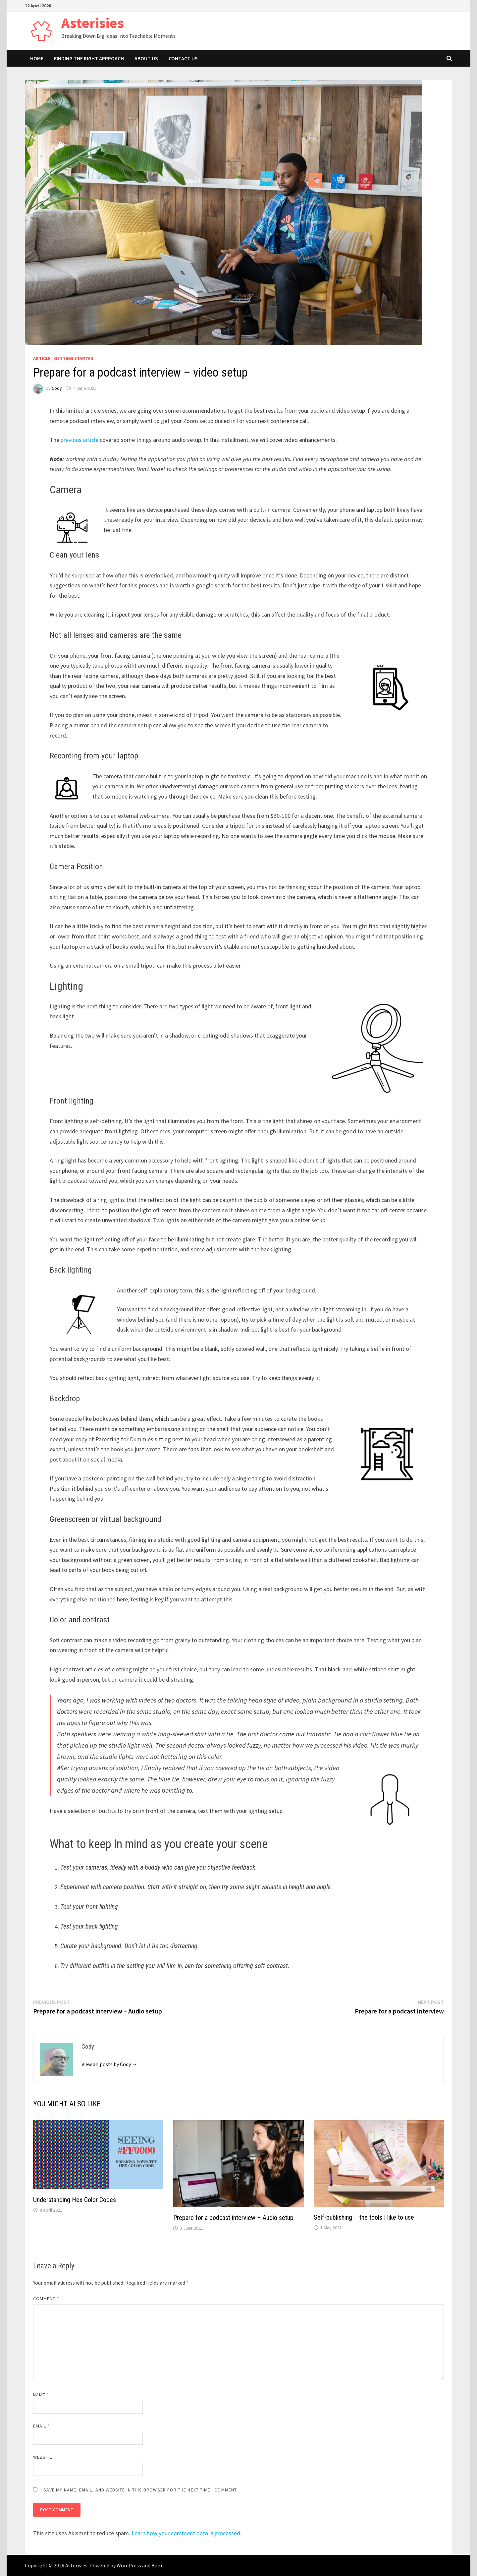  Describe the element at coordinates (364, 2217) in the screenshot. I see `Self-publishing – the tools I like to use` at that location.